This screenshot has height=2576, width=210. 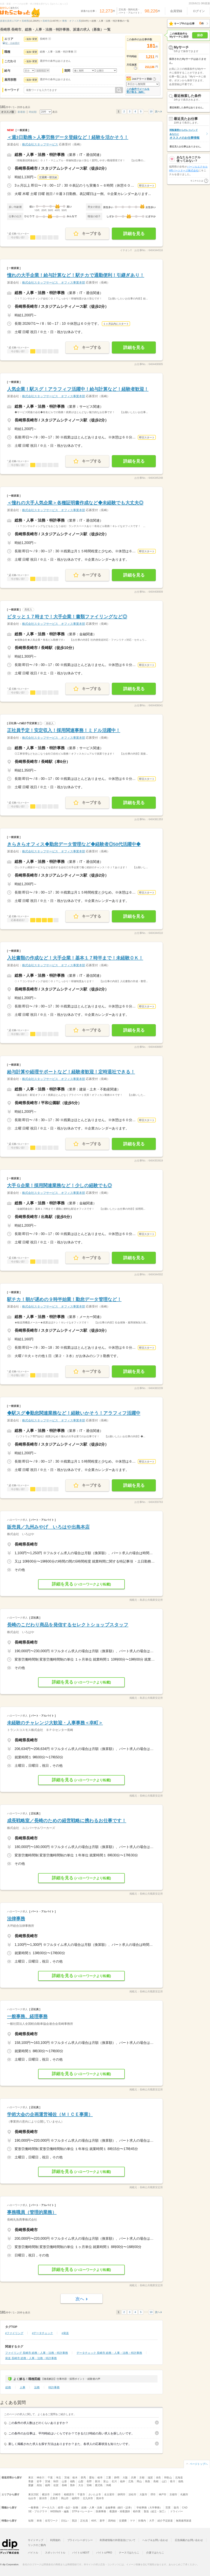 What do you see at coordinates (151, 111) in the screenshot?
I see `10` at bounding box center [151, 111].